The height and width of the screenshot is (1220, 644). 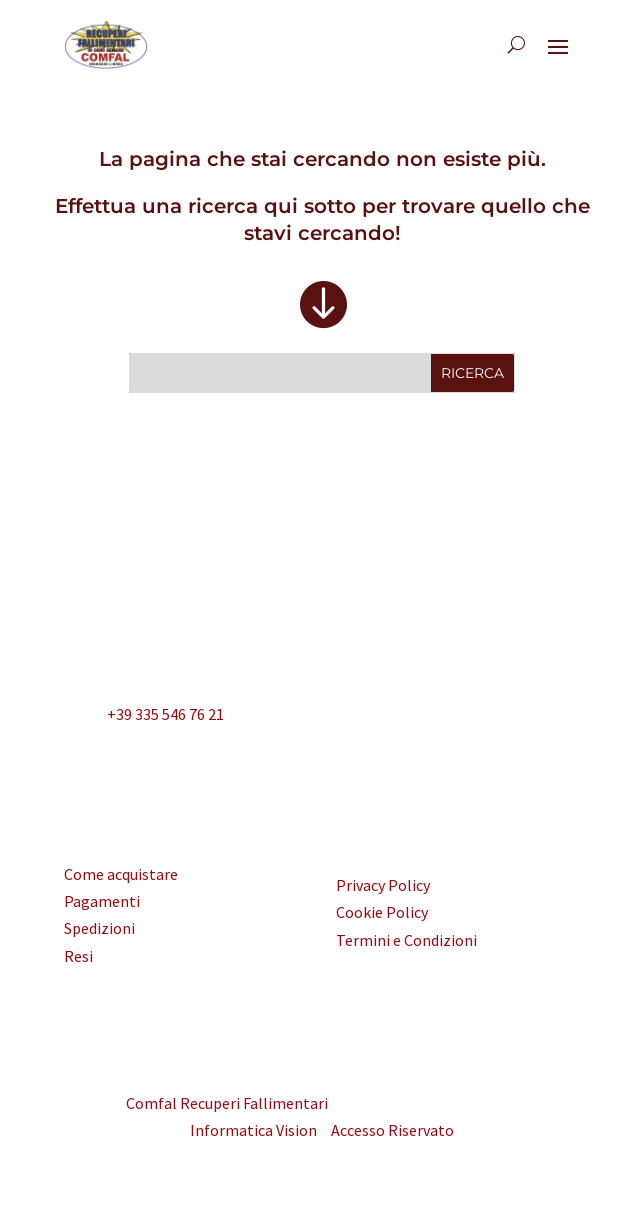 What do you see at coordinates (383, 885) in the screenshot?
I see `Privacy Policy` at bounding box center [383, 885].